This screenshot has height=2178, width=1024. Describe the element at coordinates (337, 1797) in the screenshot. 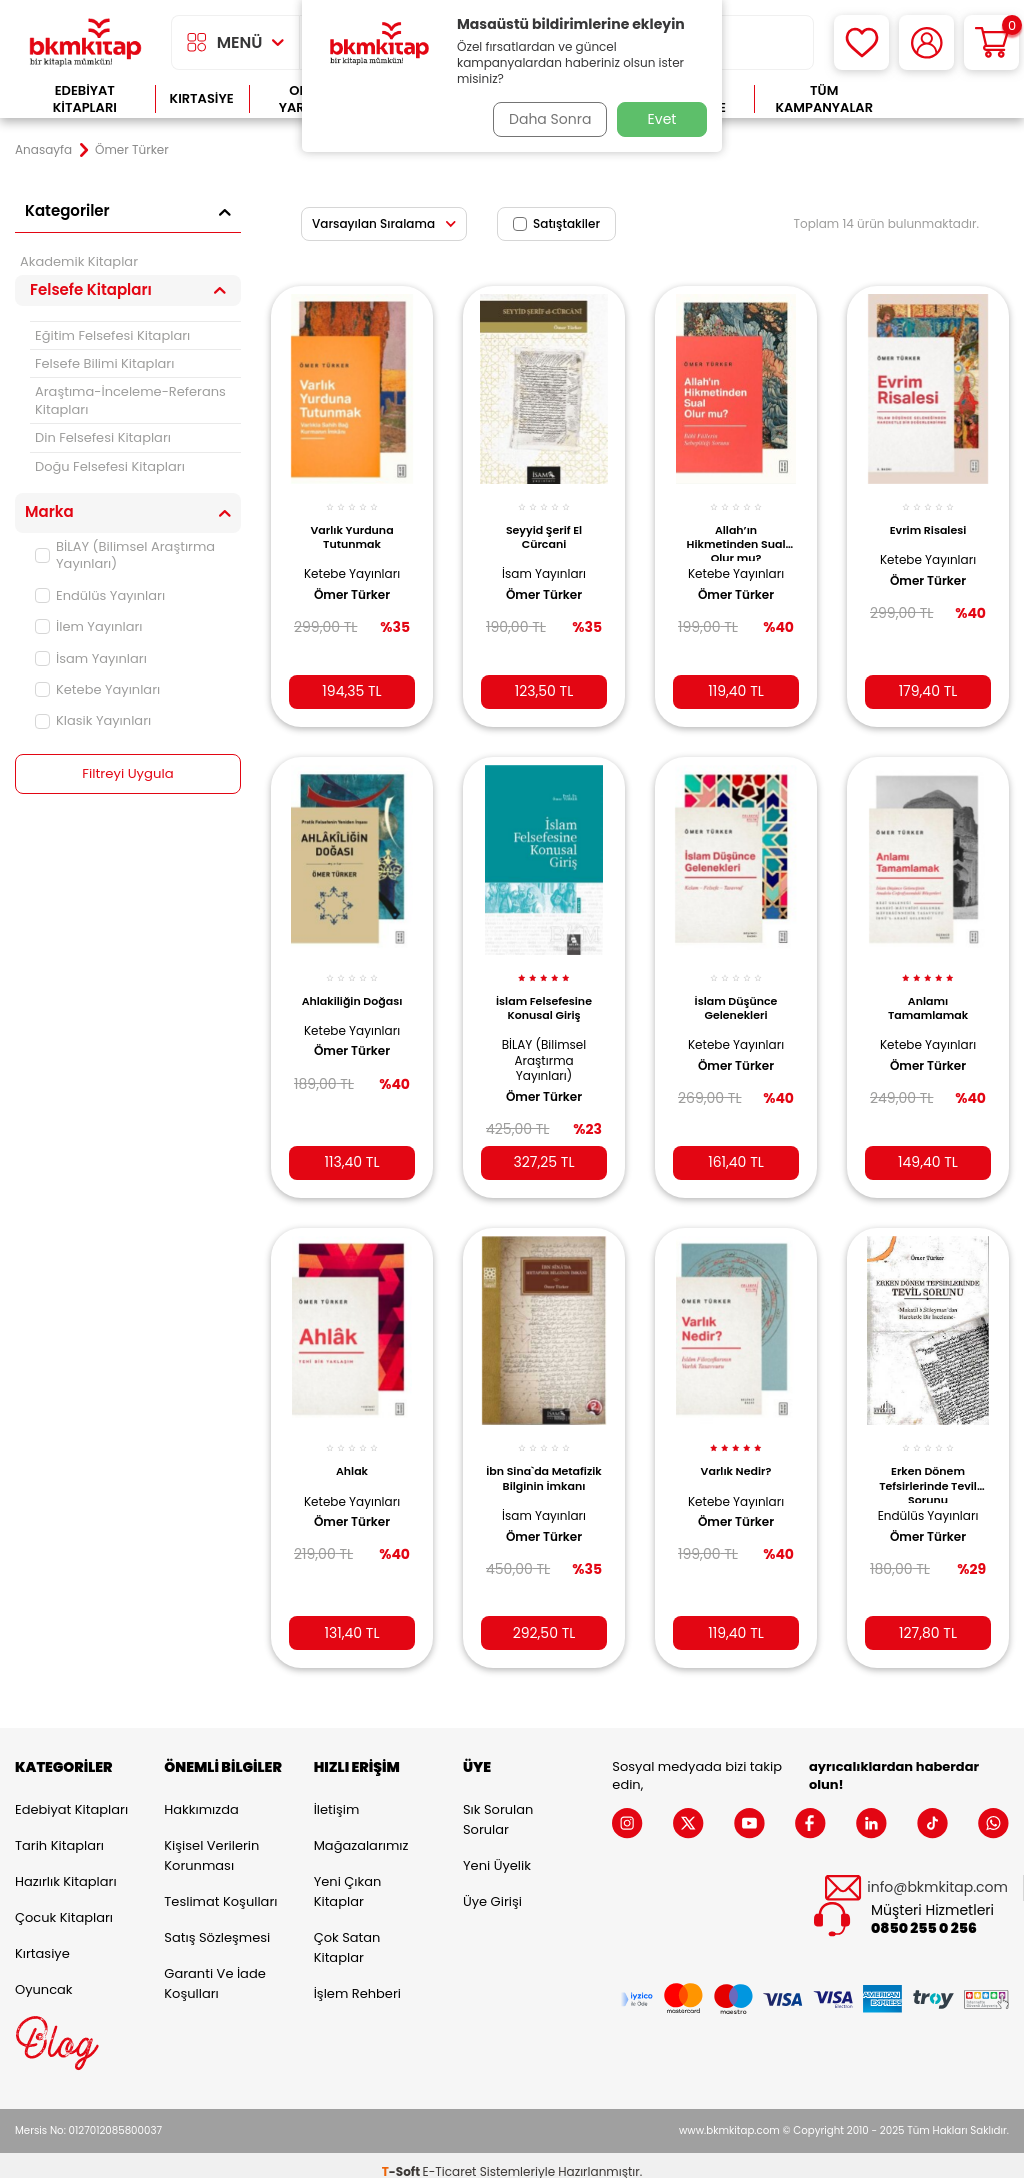

I see `İletişim` at that location.